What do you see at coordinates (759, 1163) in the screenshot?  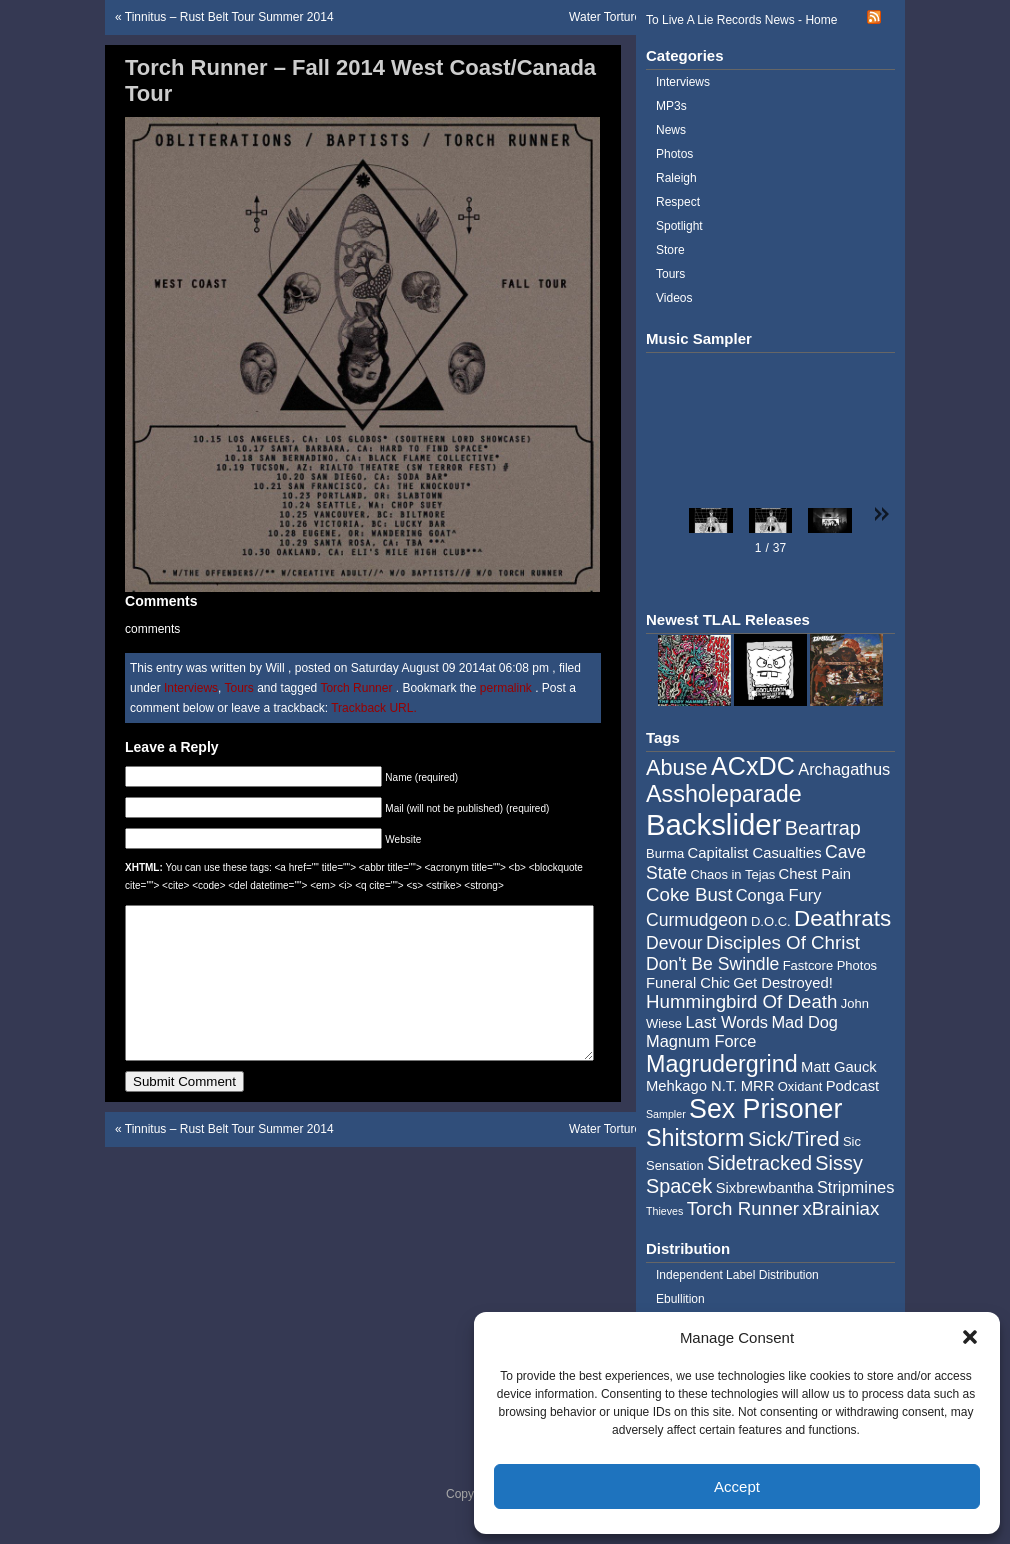 I see `Sidetracked [Sidetracked (9 items)]` at bounding box center [759, 1163].